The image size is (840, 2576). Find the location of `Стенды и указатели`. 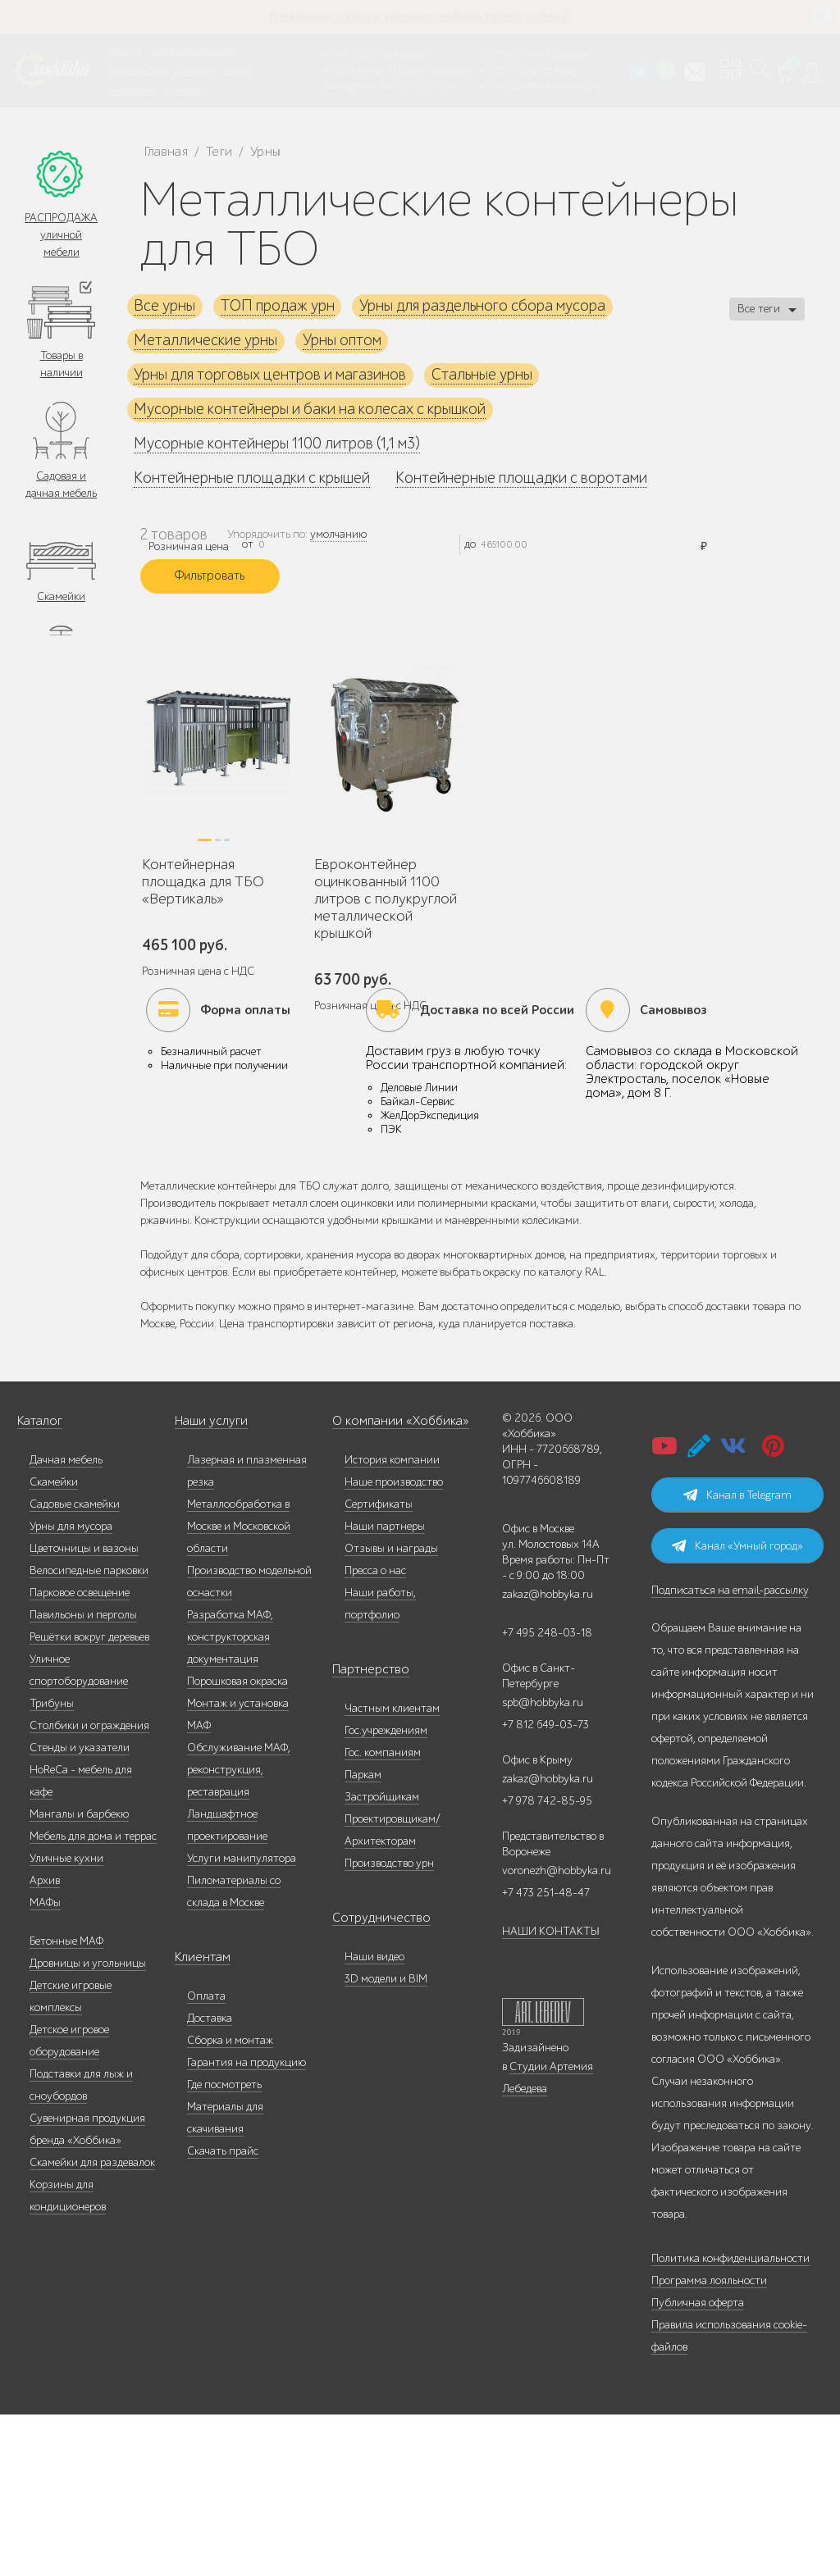

Стенды и указатели is located at coordinates (80, 1909).